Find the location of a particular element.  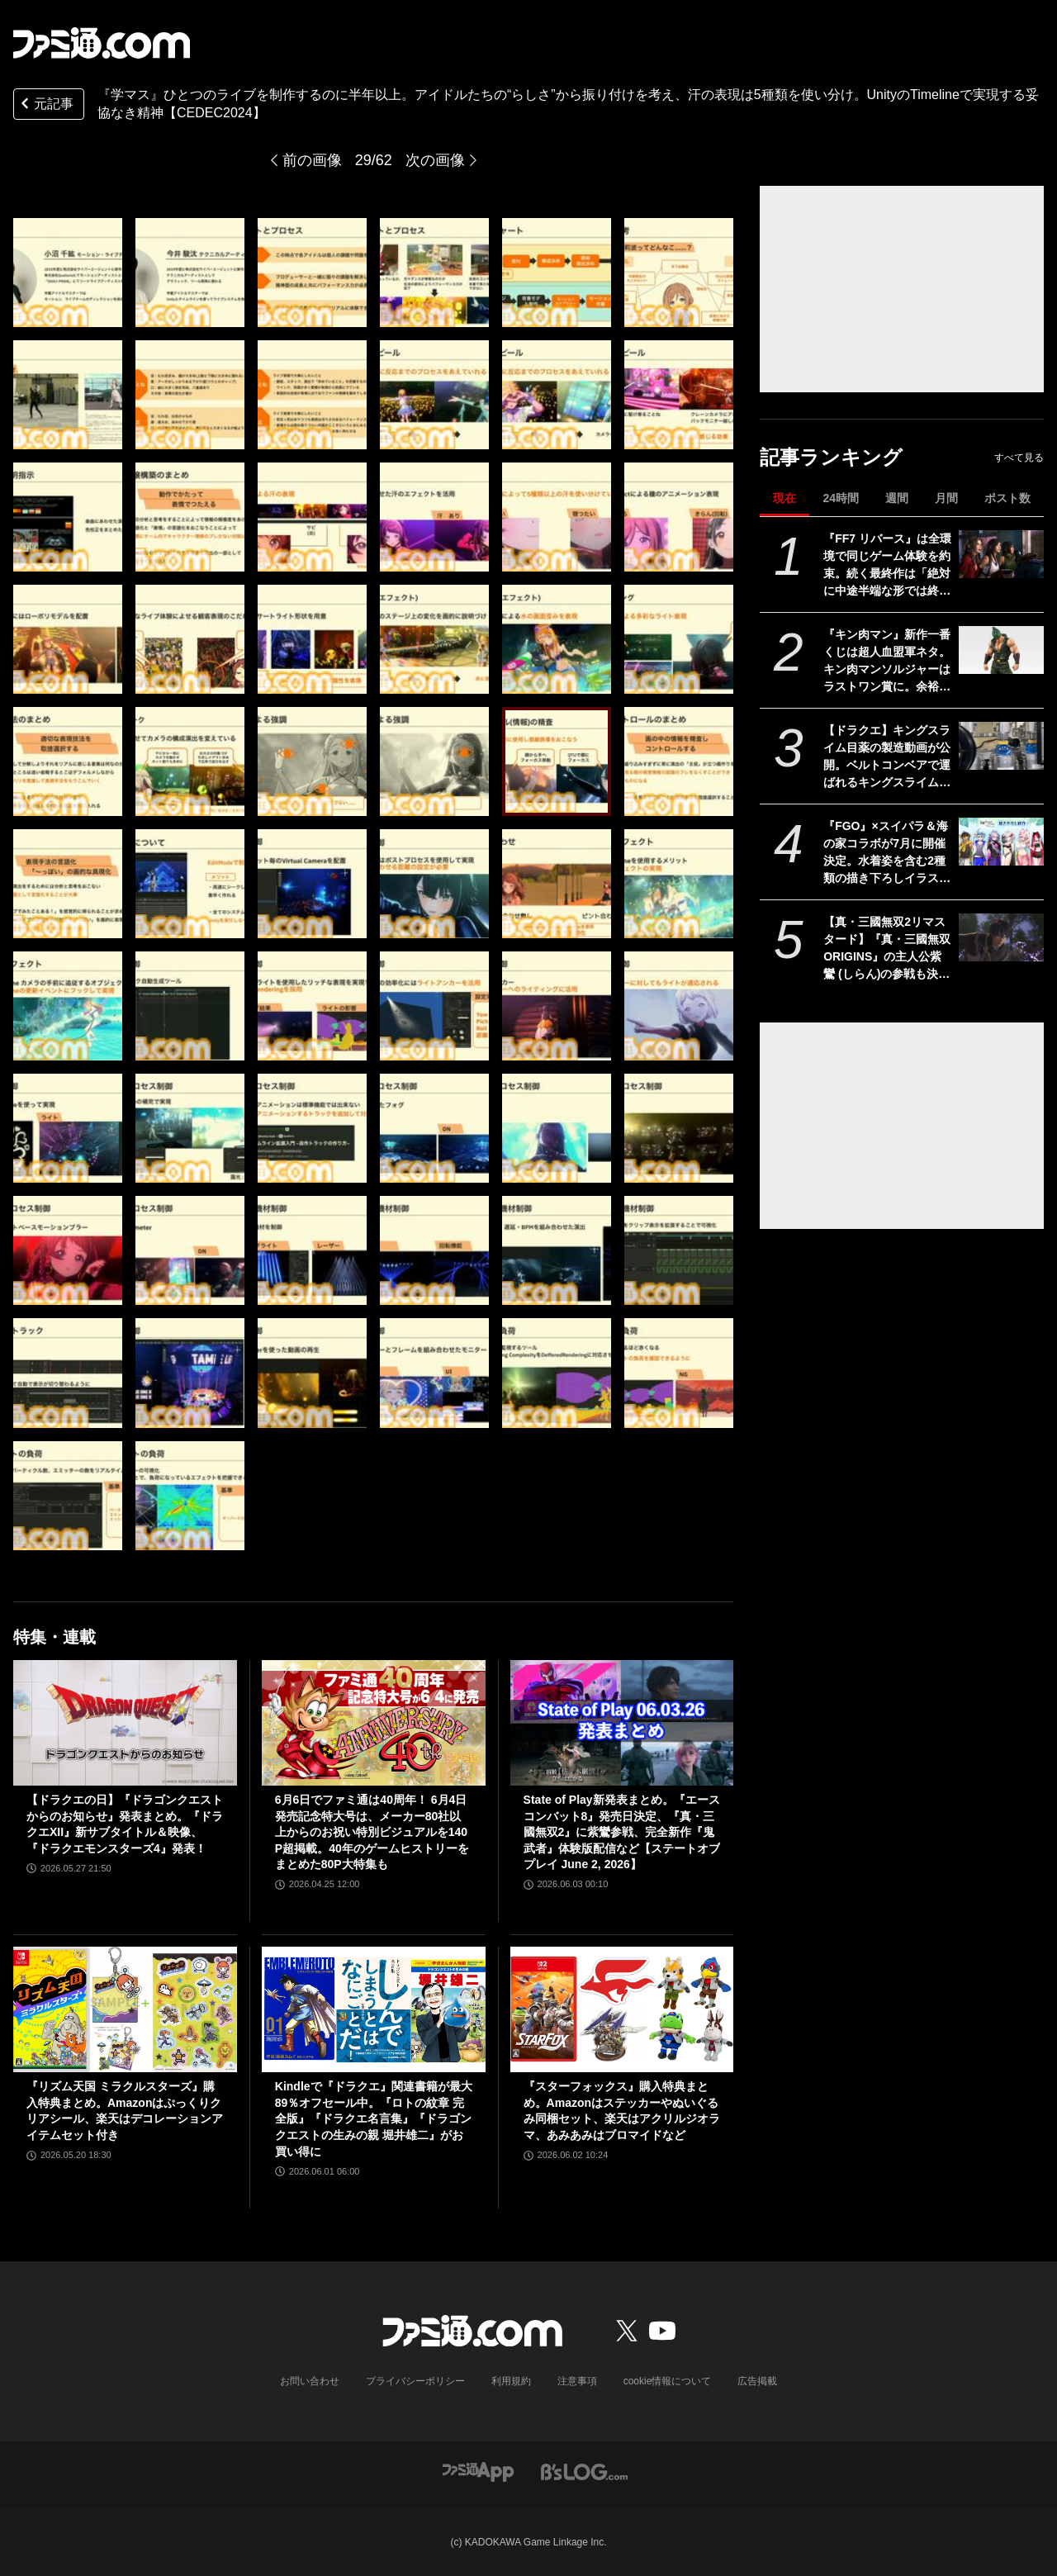

[『FF7 リバース』は全環境で同じゲーム体験を約束。続く最終作は「絶対に中途半端な形では終わらせない」浜口Dインタビュー] is located at coordinates (1001, 554).